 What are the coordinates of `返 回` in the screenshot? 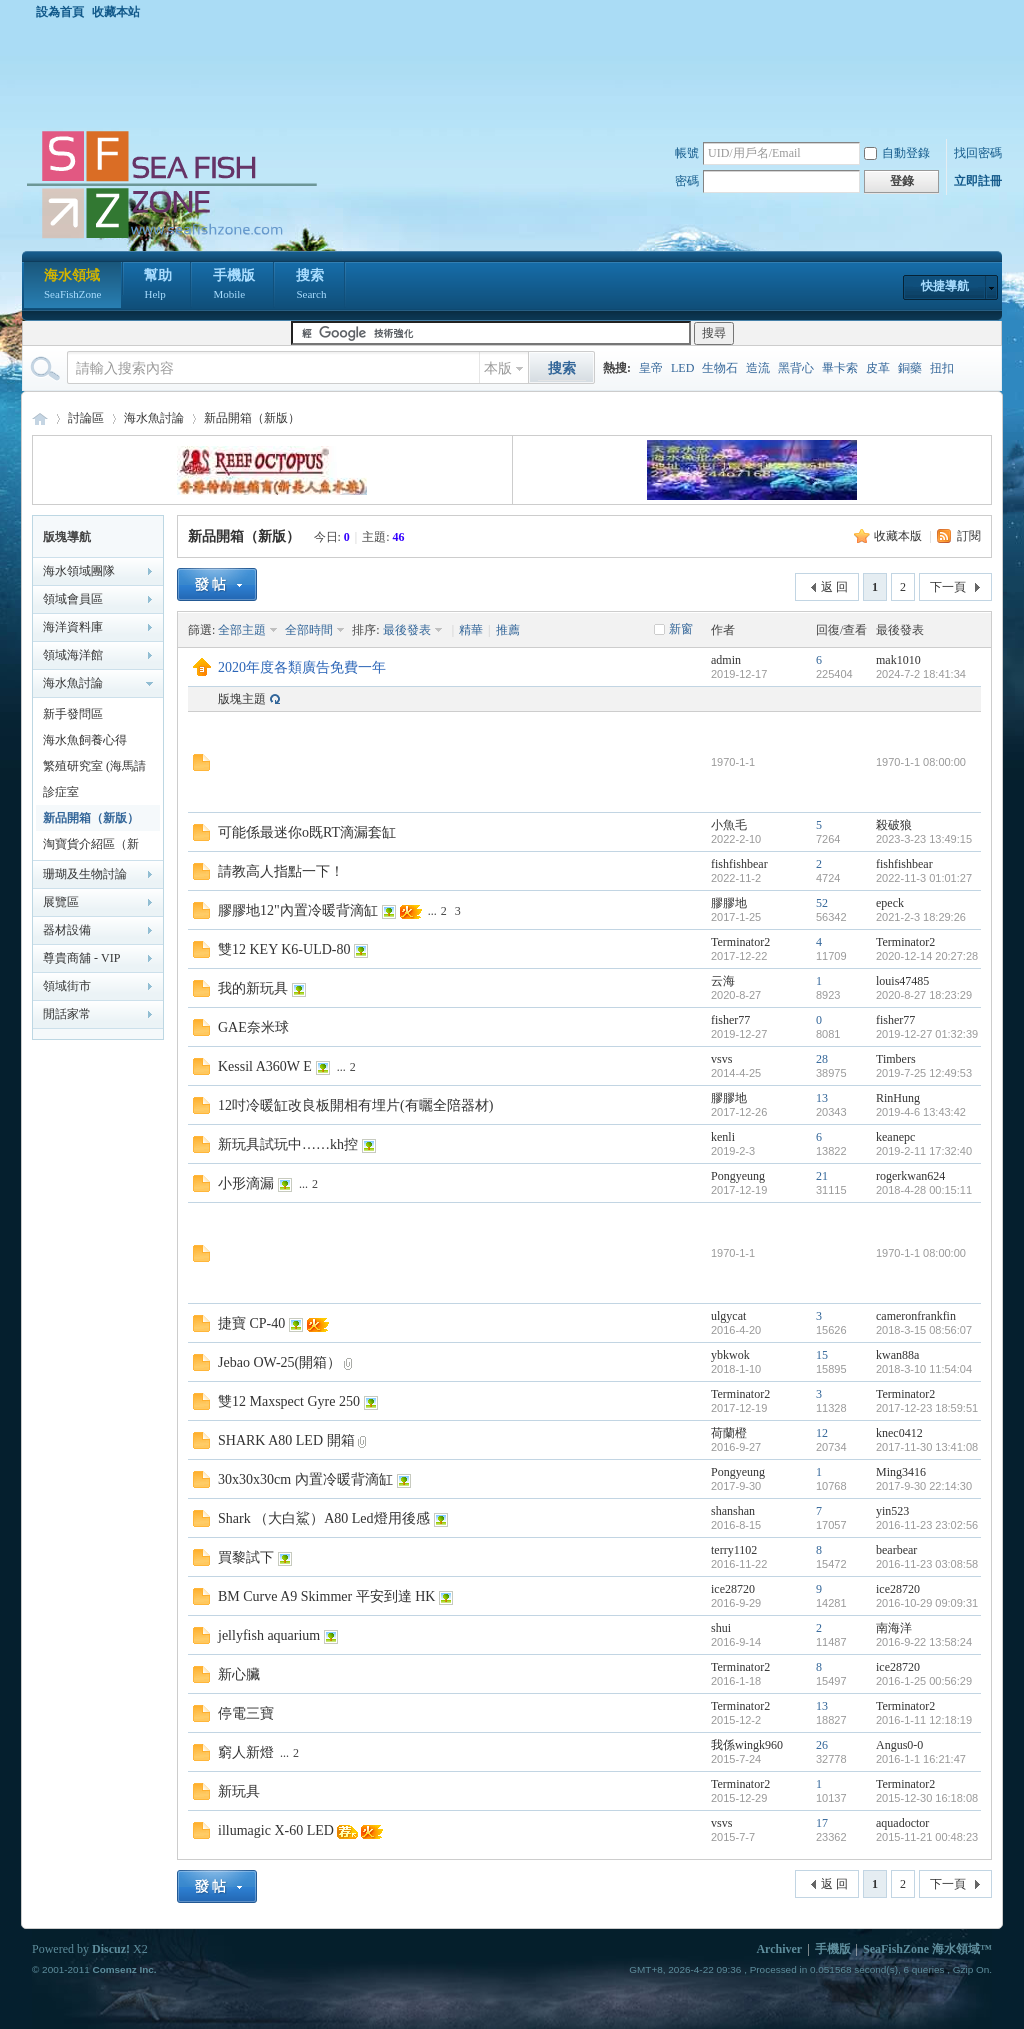 It's located at (834, 587).